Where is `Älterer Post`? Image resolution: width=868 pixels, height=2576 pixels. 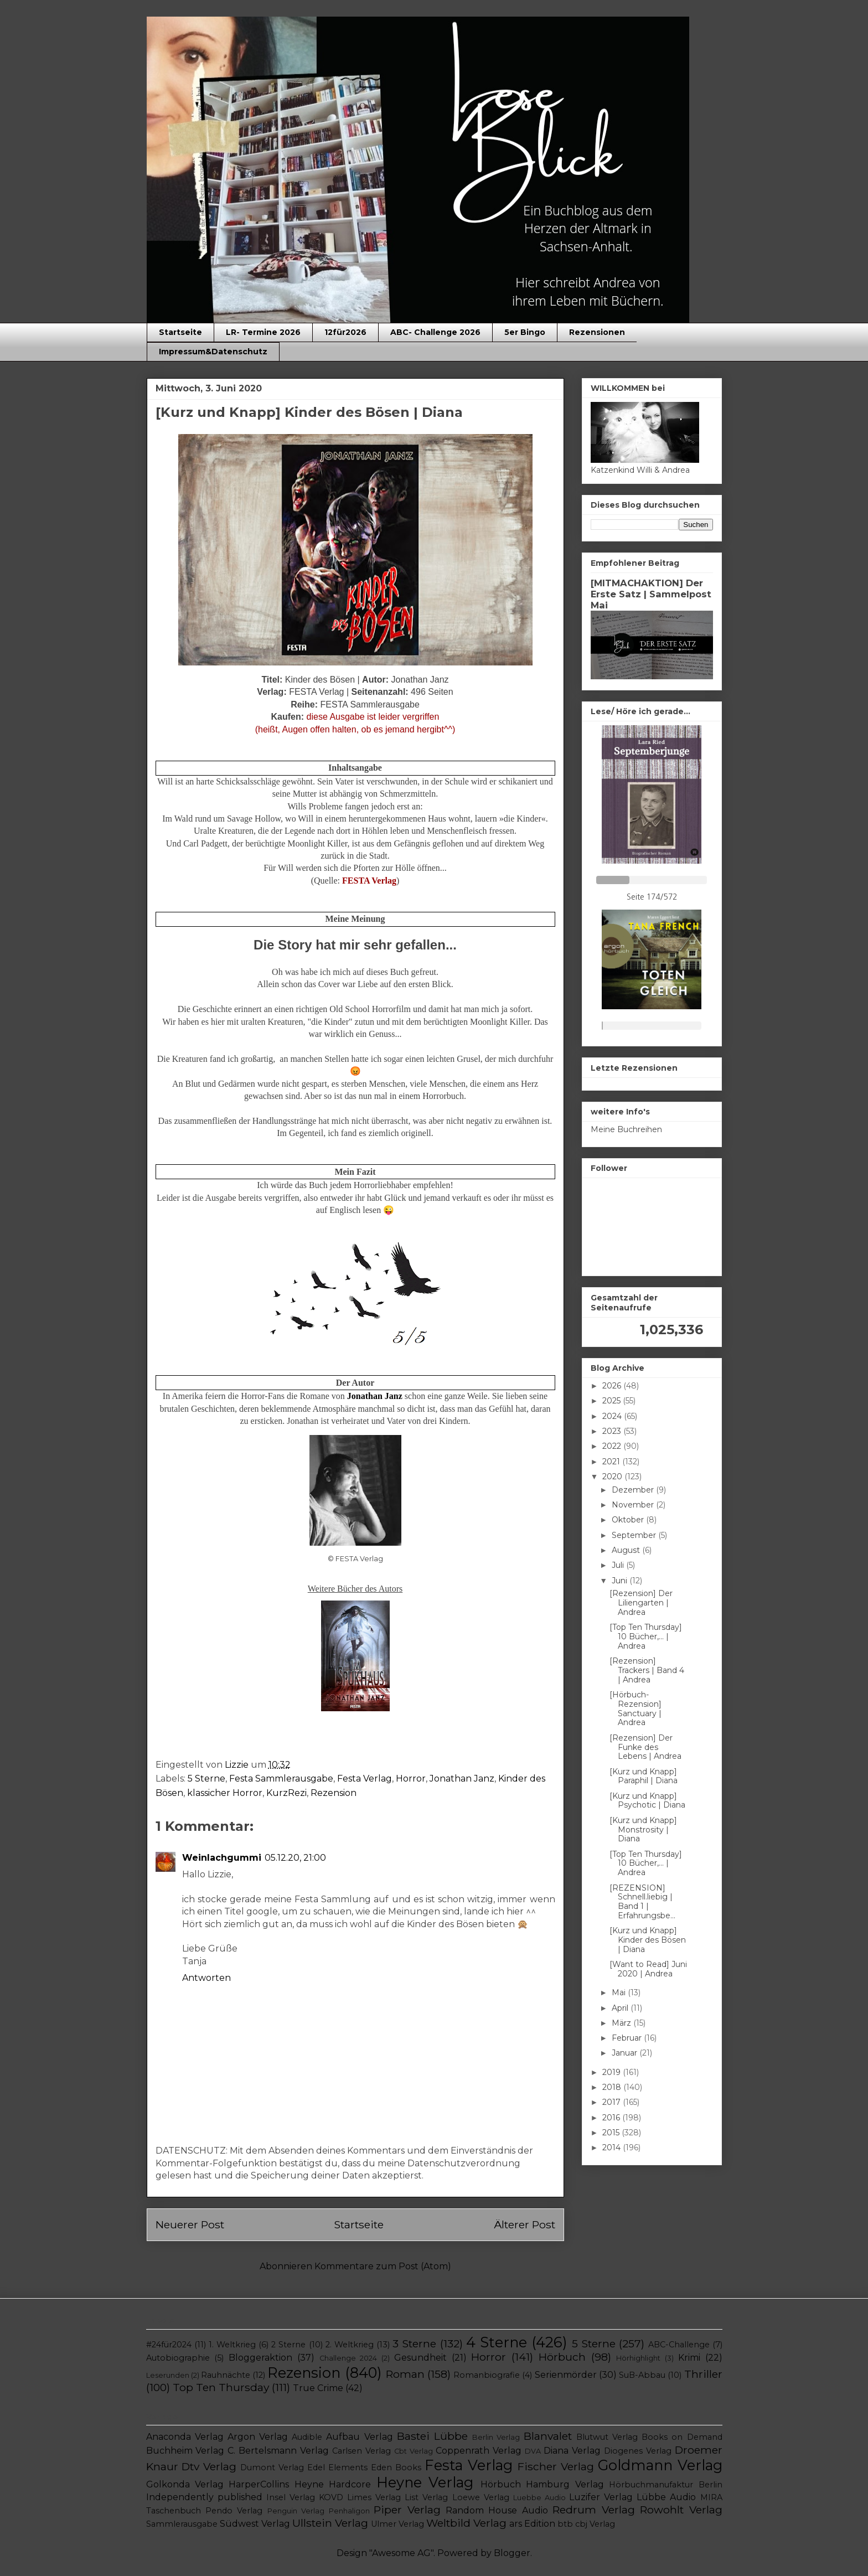
Älterer Post is located at coordinates (524, 2224).